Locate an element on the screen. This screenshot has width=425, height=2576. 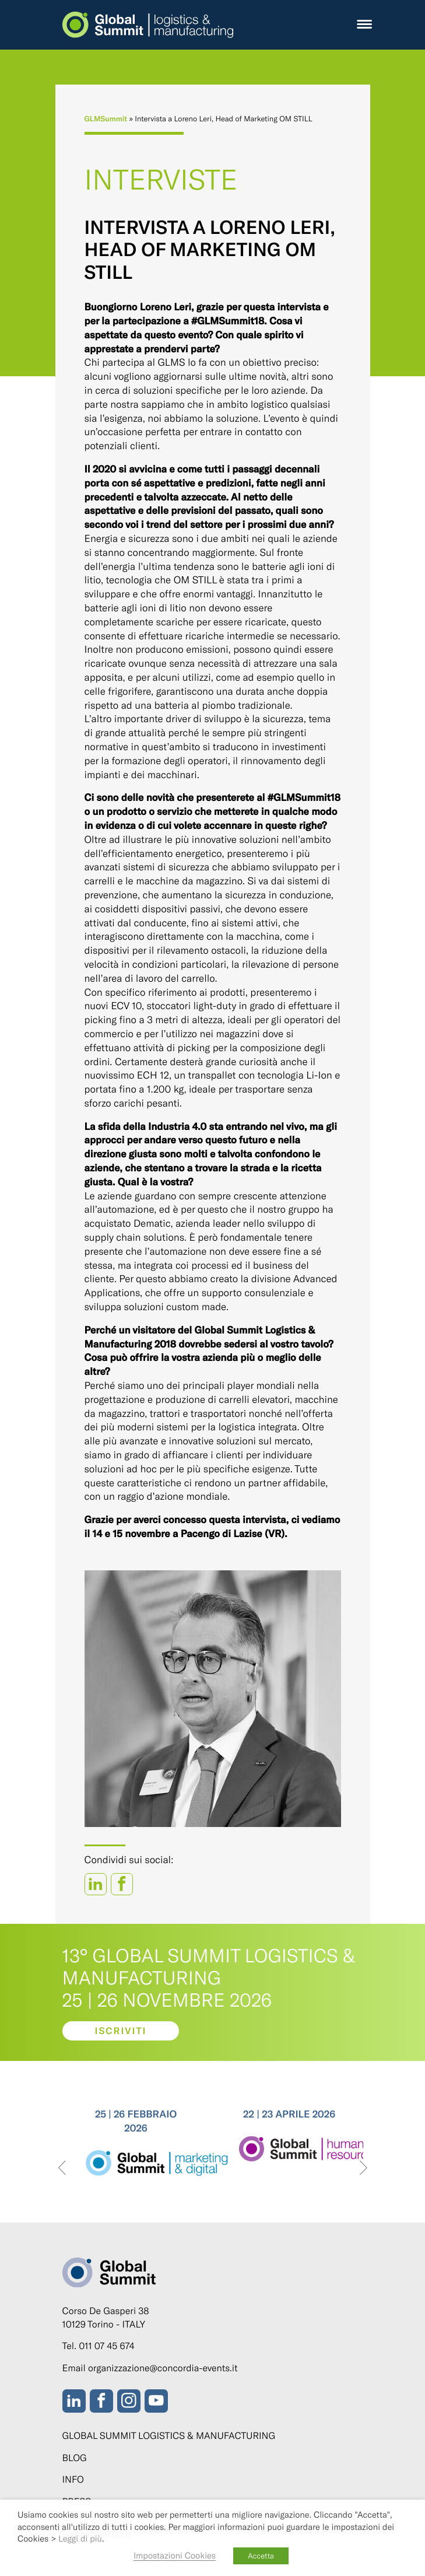
Impostazioni Cookies [button] is located at coordinates (175, 2555).